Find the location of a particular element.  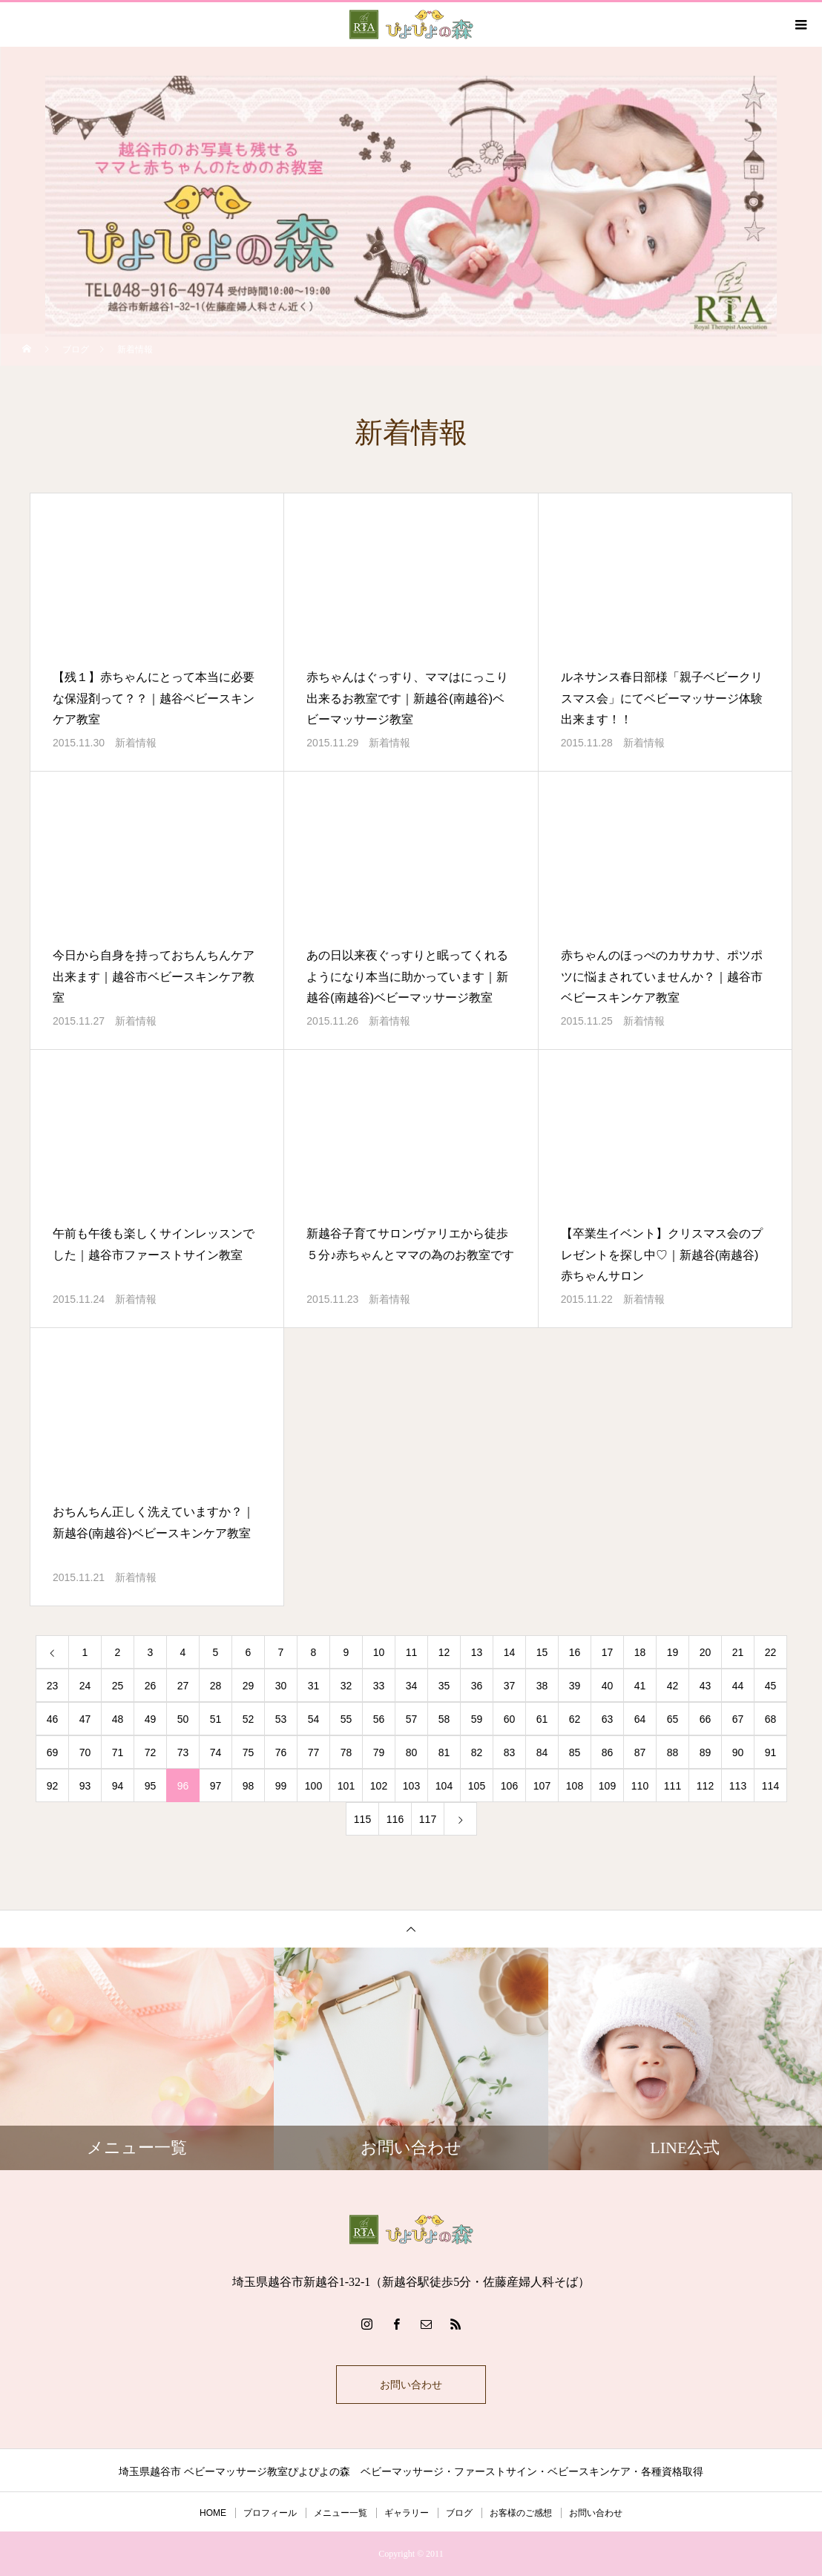

85 is located at coordinates (575, 1752).